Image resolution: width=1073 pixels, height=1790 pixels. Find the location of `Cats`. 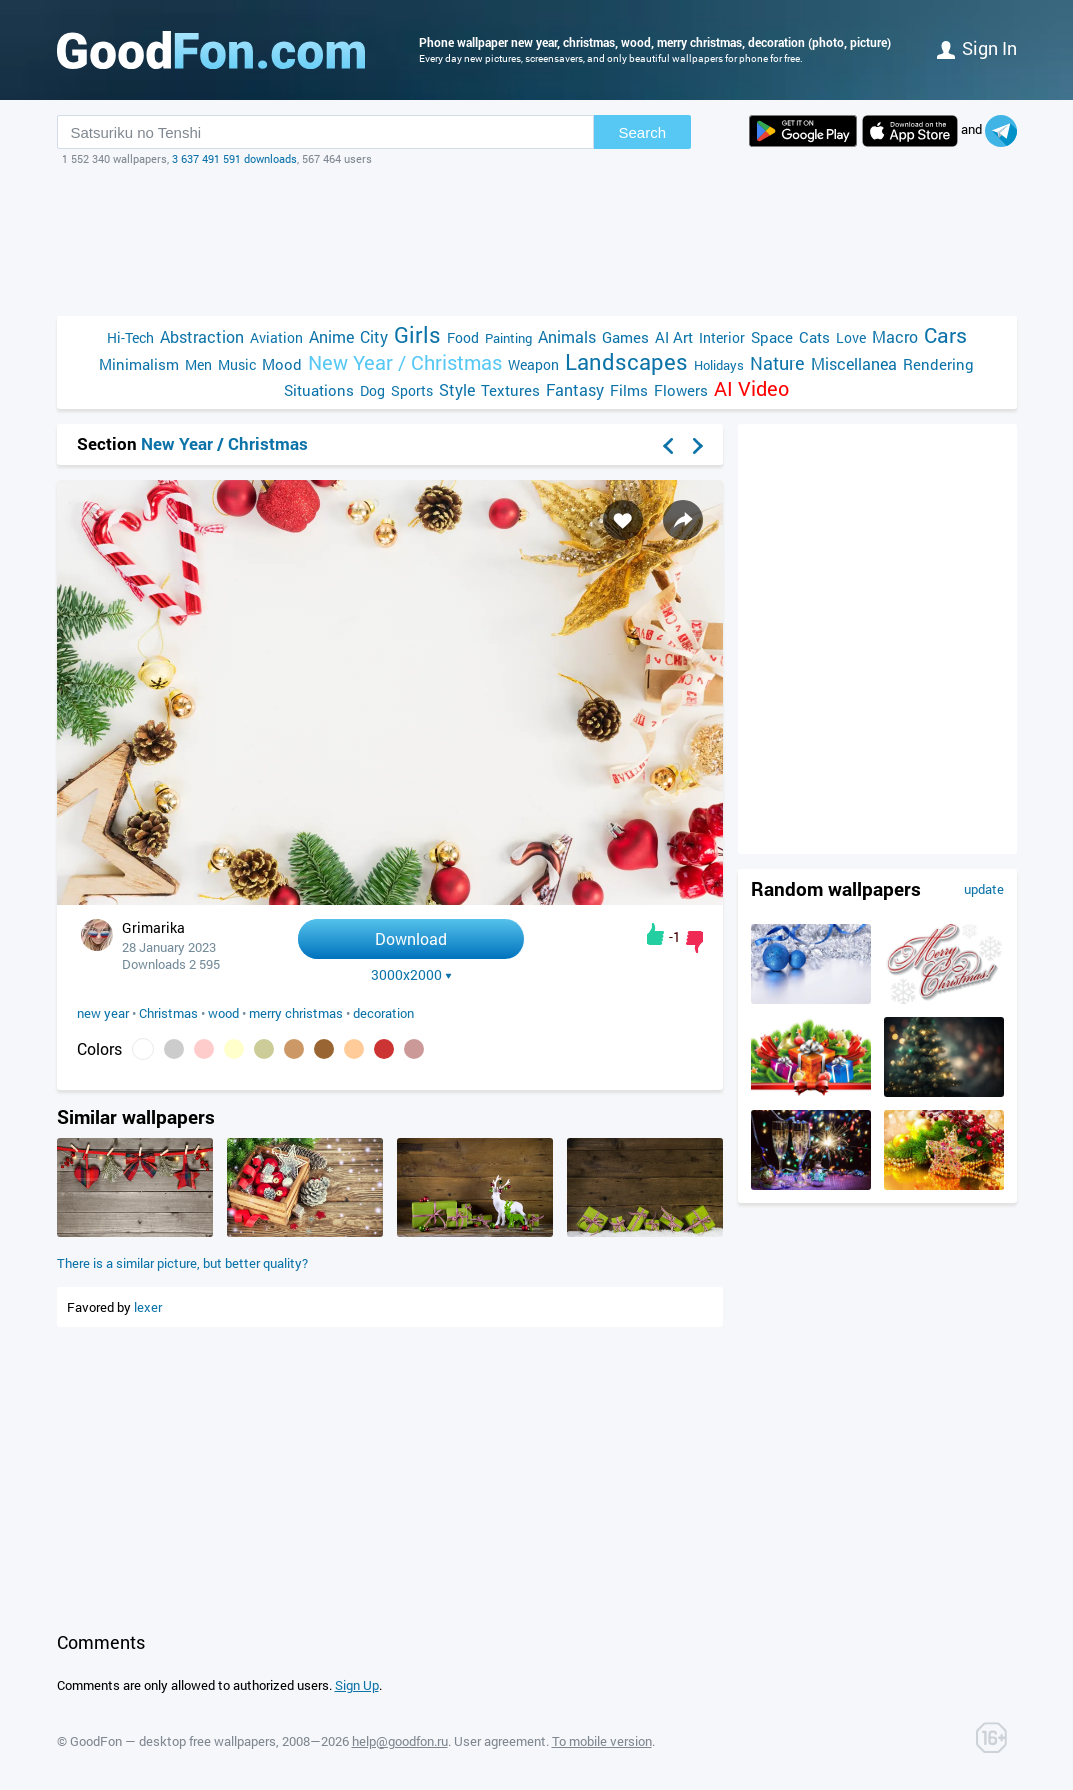

Cats is located at coordinates (814, 337).